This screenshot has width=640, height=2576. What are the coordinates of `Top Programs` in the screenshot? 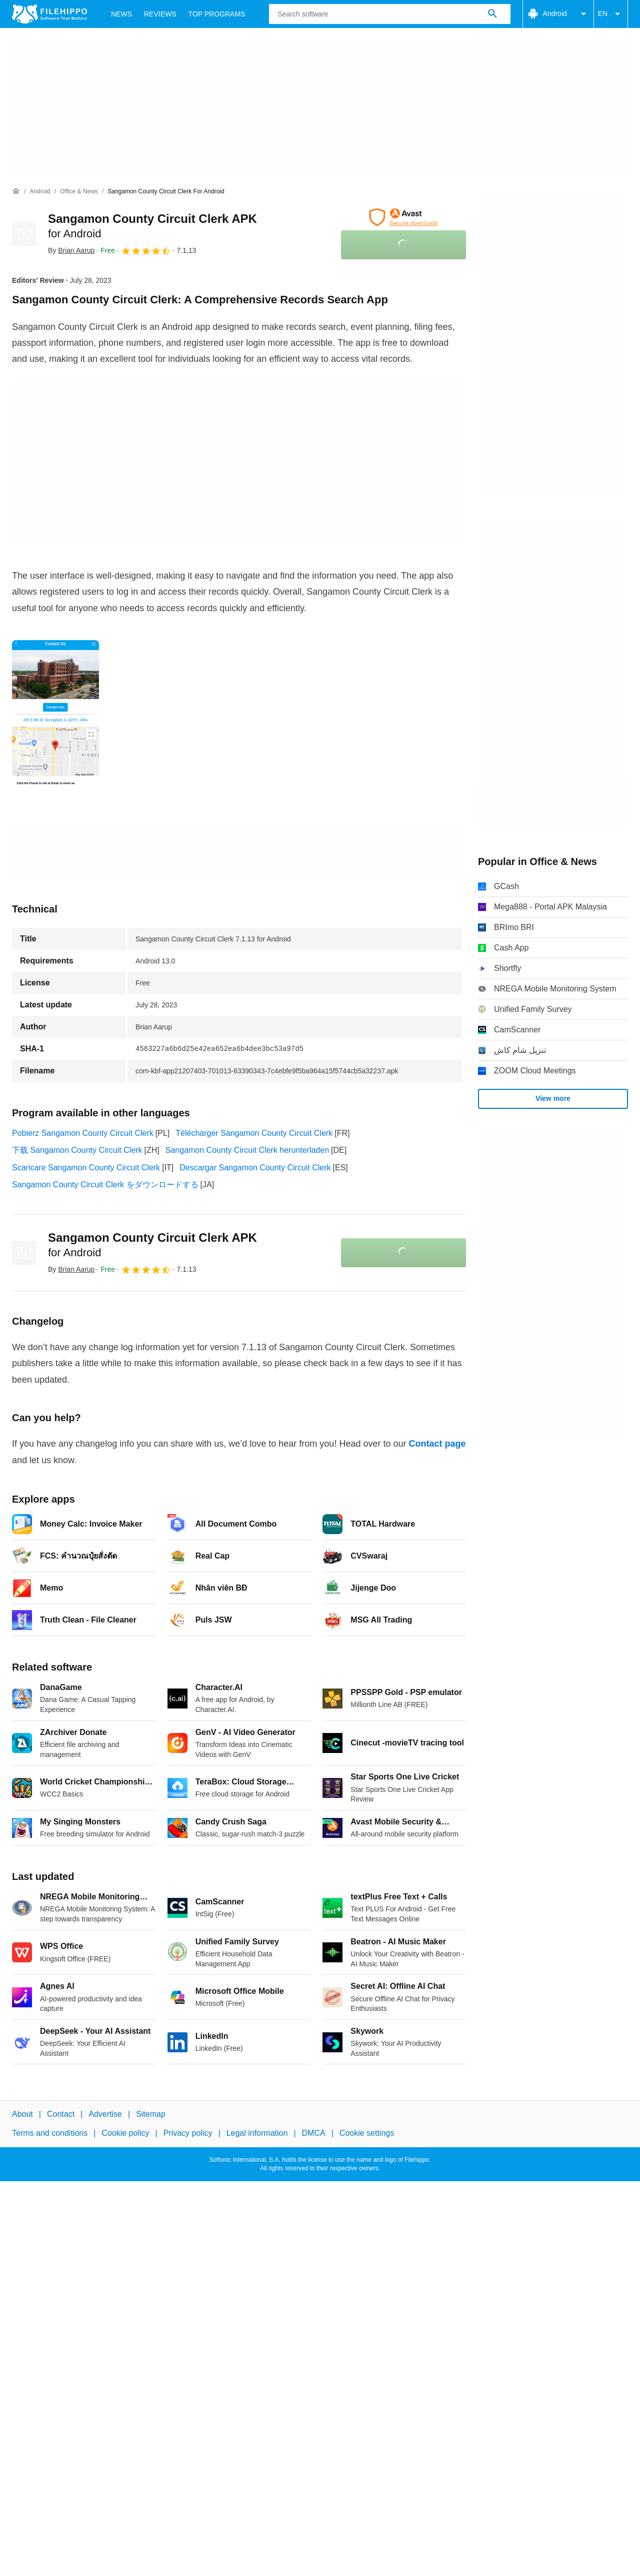 It's located at (217, 14).